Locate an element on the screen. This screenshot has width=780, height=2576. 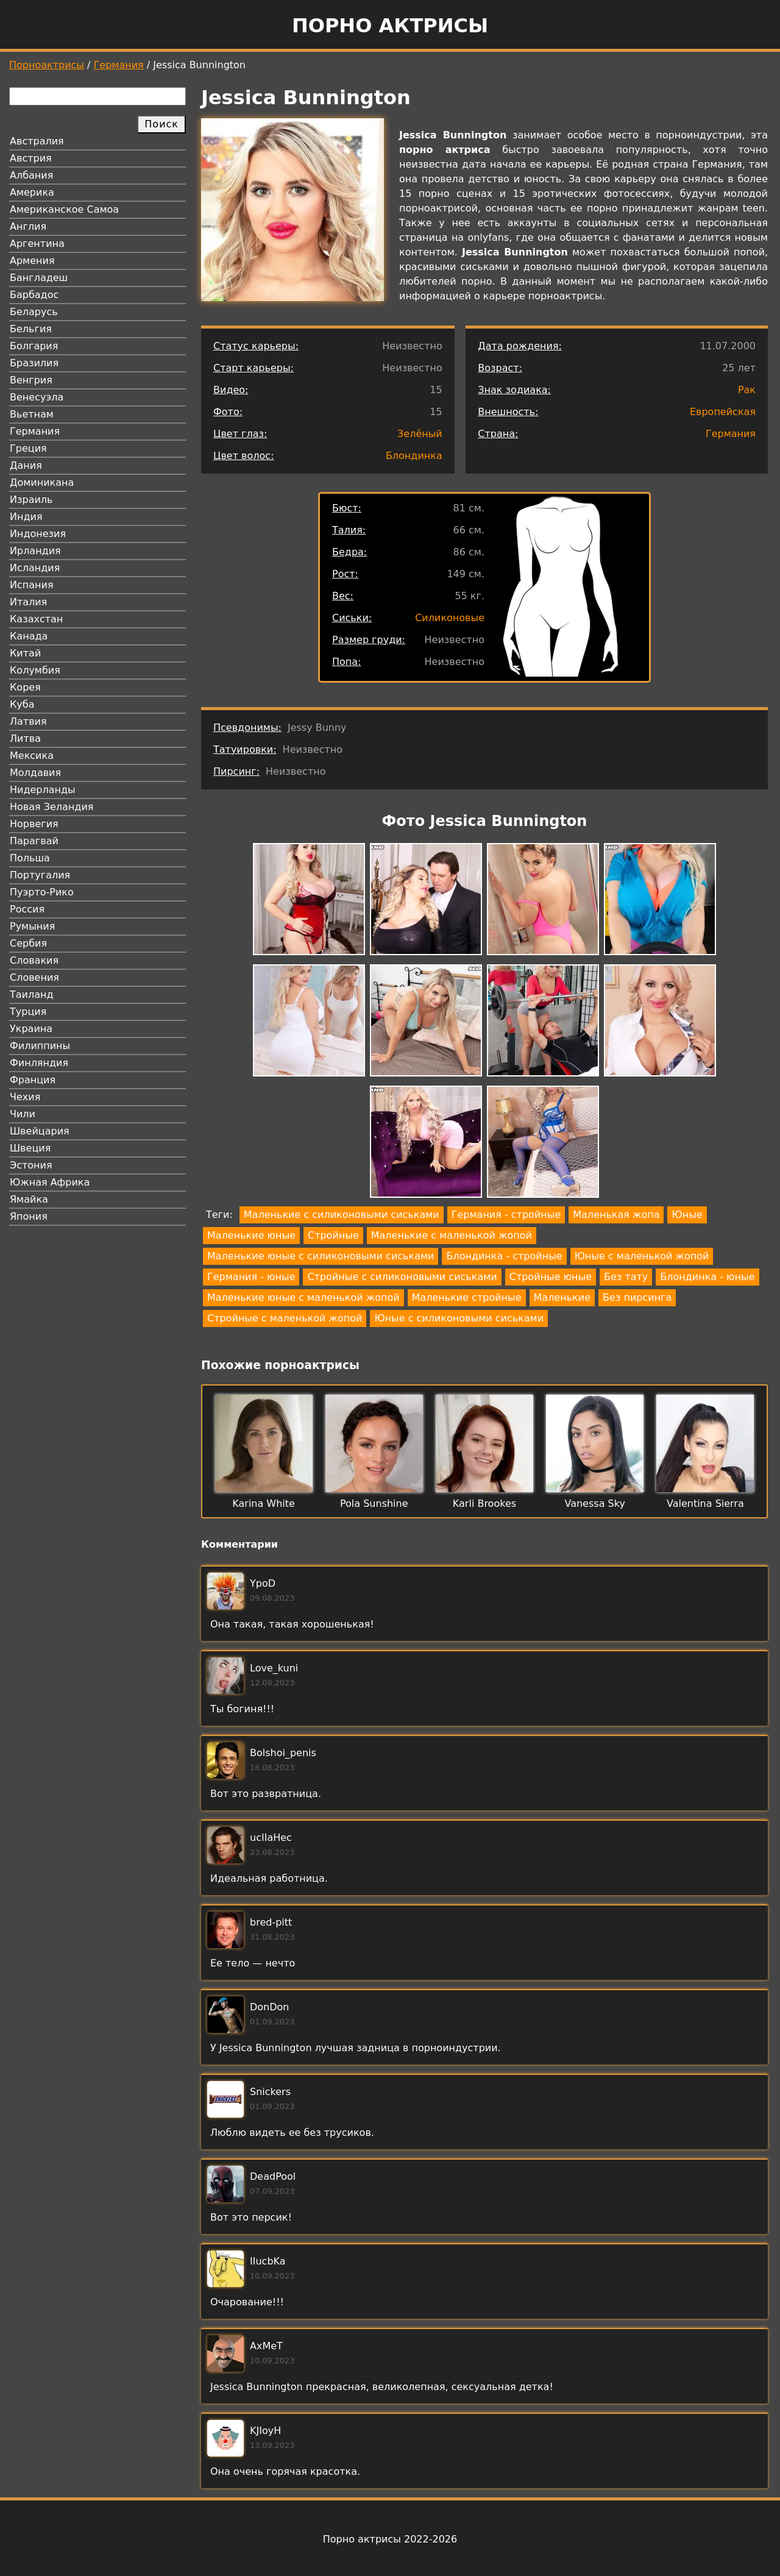
Португалия is located at coordinates (40, 875).